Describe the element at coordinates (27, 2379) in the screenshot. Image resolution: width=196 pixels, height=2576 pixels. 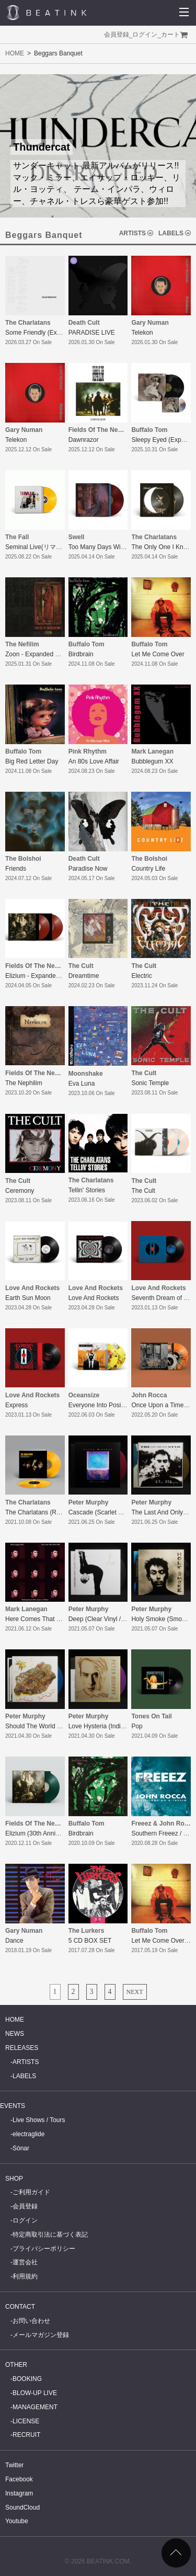
I see `BOOKING` at that location.